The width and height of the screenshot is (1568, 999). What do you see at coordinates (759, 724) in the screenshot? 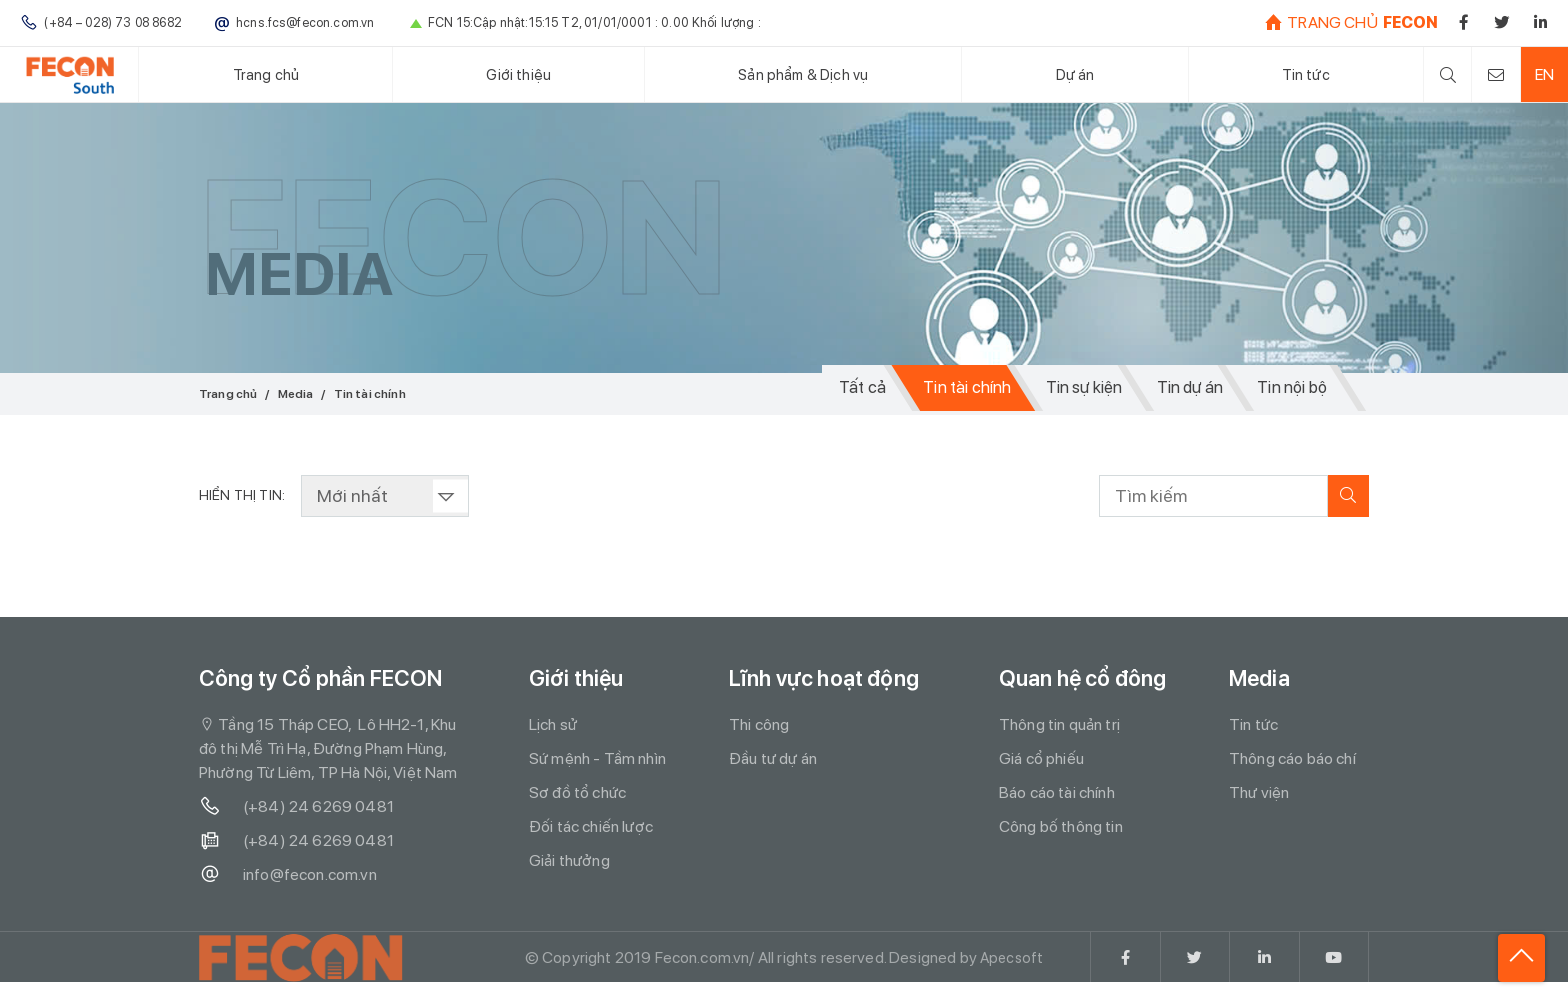
I see `Thi công` at bounding box center [759, 724].